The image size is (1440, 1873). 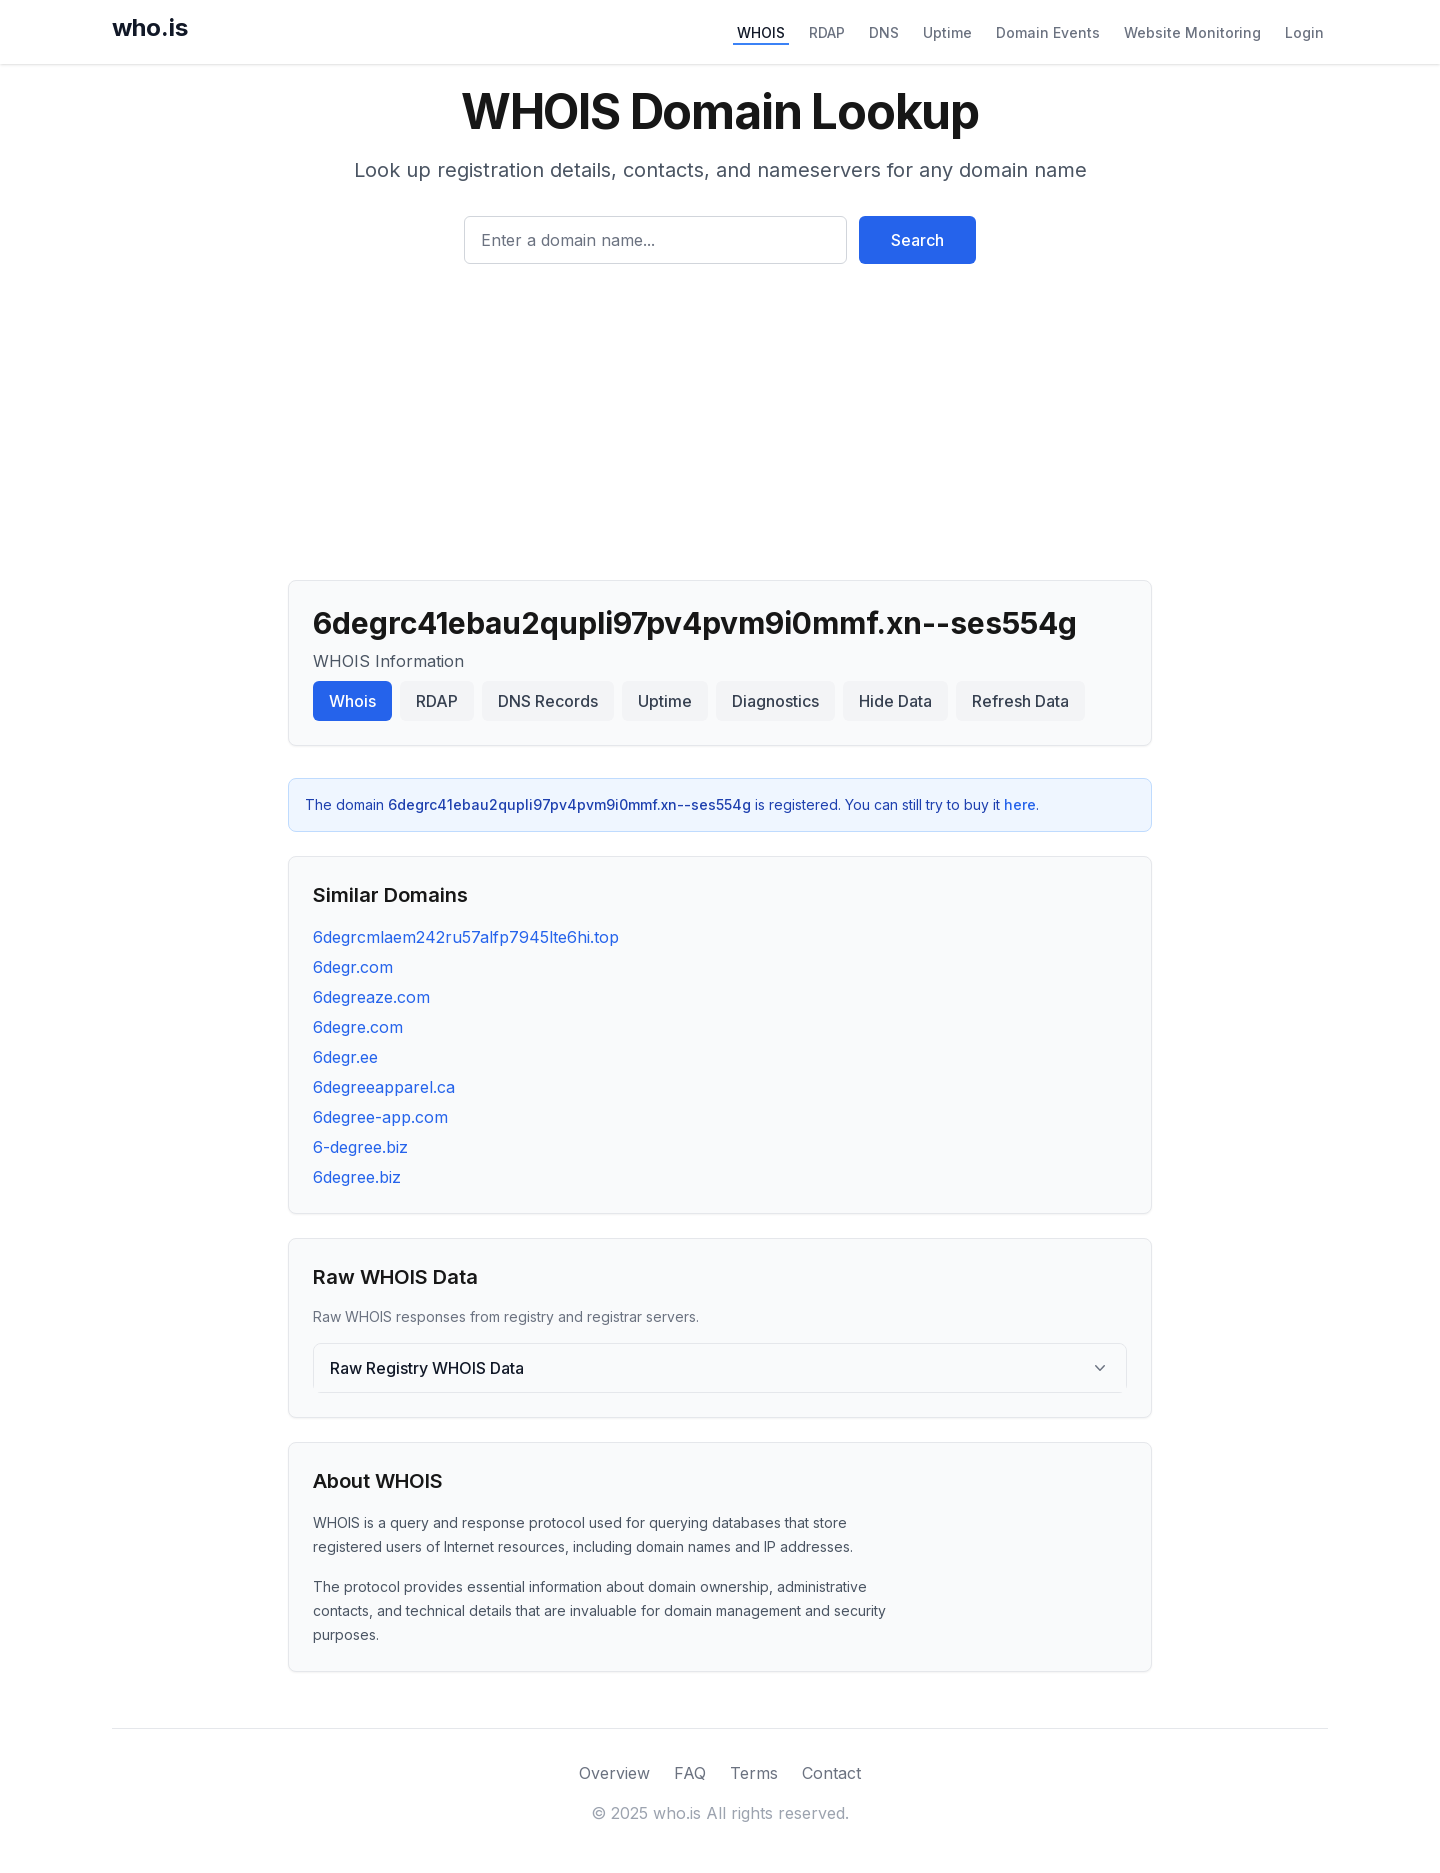 What do you see at coordinates (548, 701) in the screenshot?
I see `DNS Records` at bounding box center [548, 701].